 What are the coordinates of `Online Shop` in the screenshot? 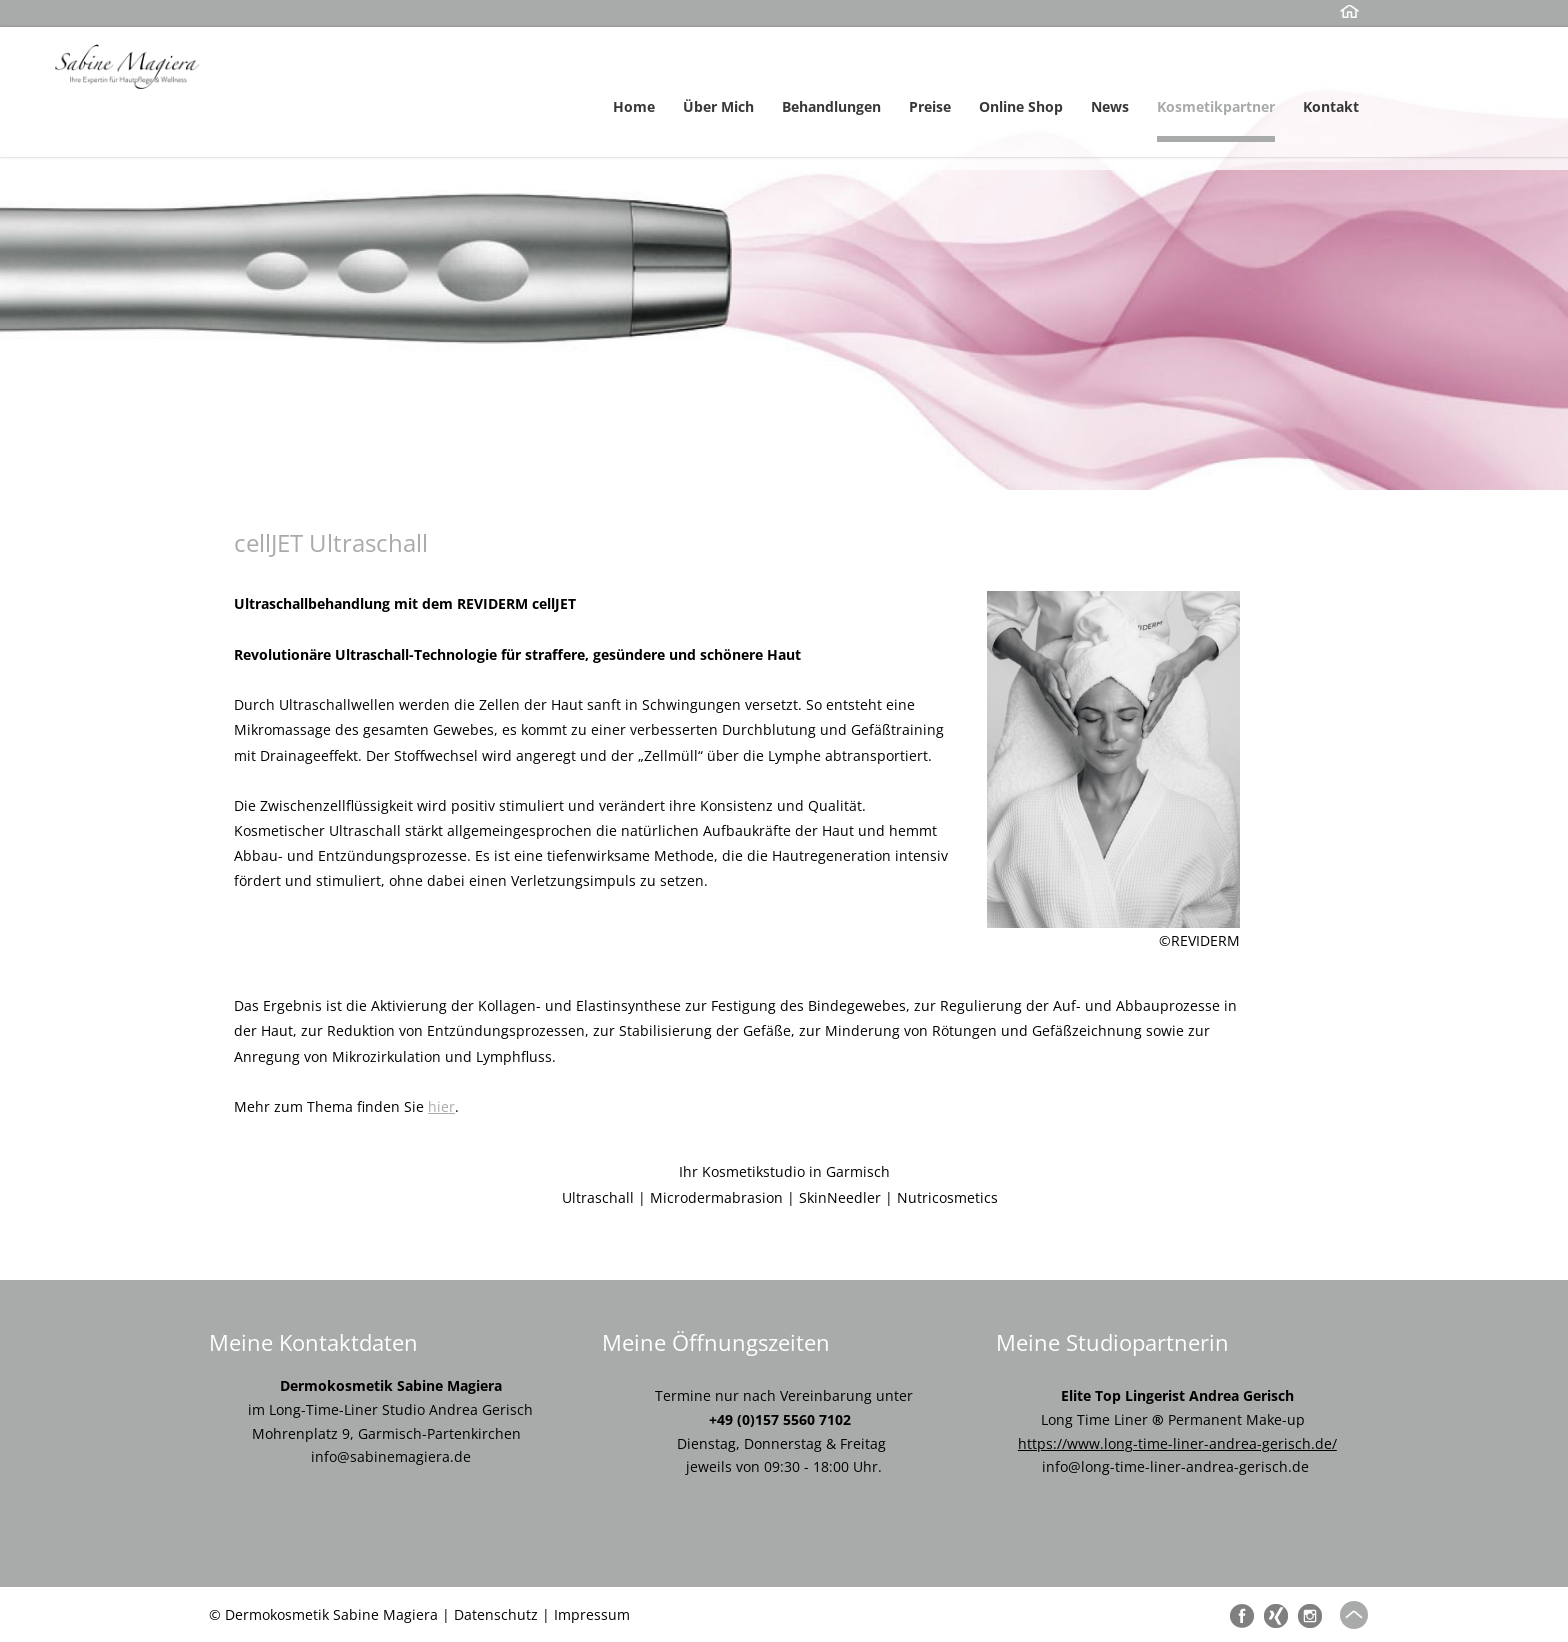 It's located at (1021, 106).